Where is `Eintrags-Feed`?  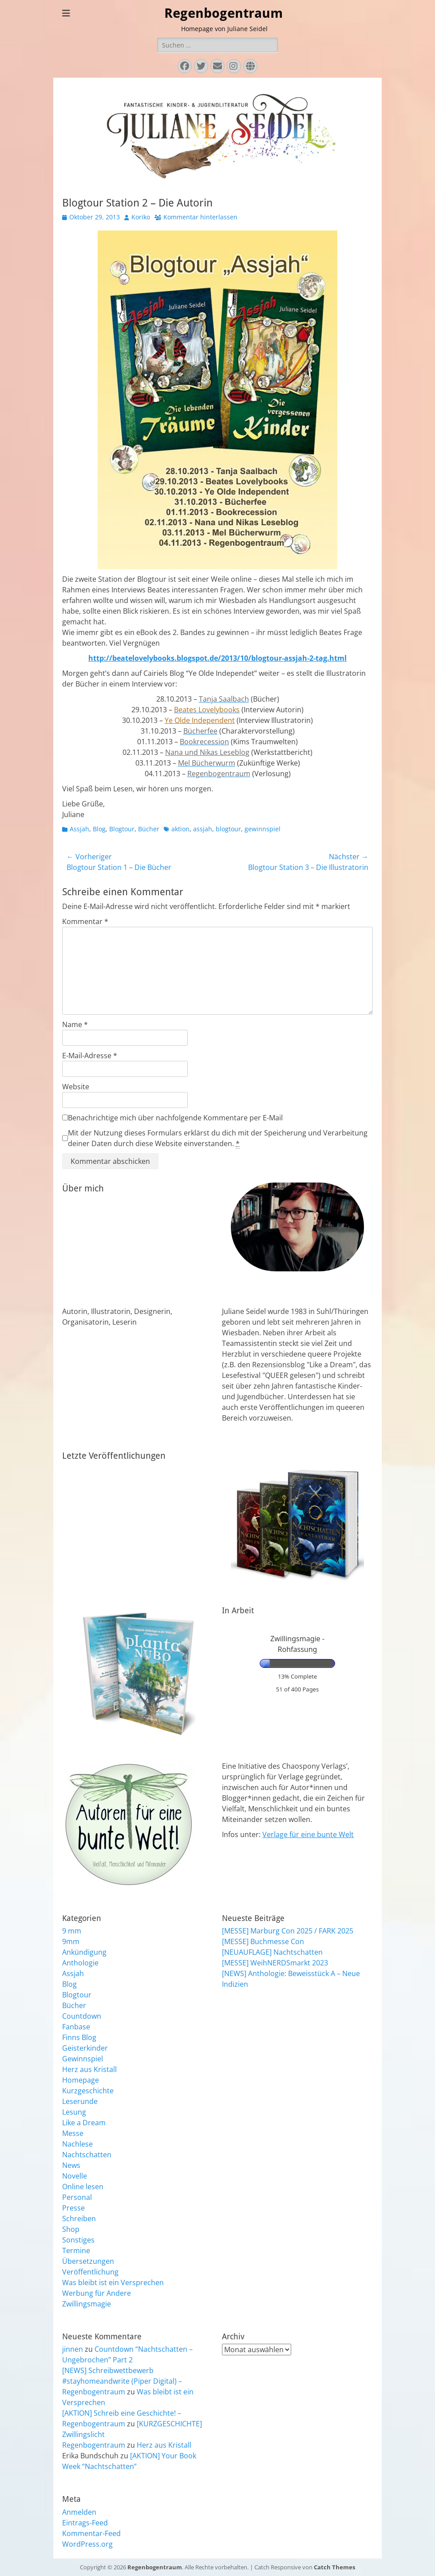
Eintrags-Feed is located at coordinates (85, 2523).